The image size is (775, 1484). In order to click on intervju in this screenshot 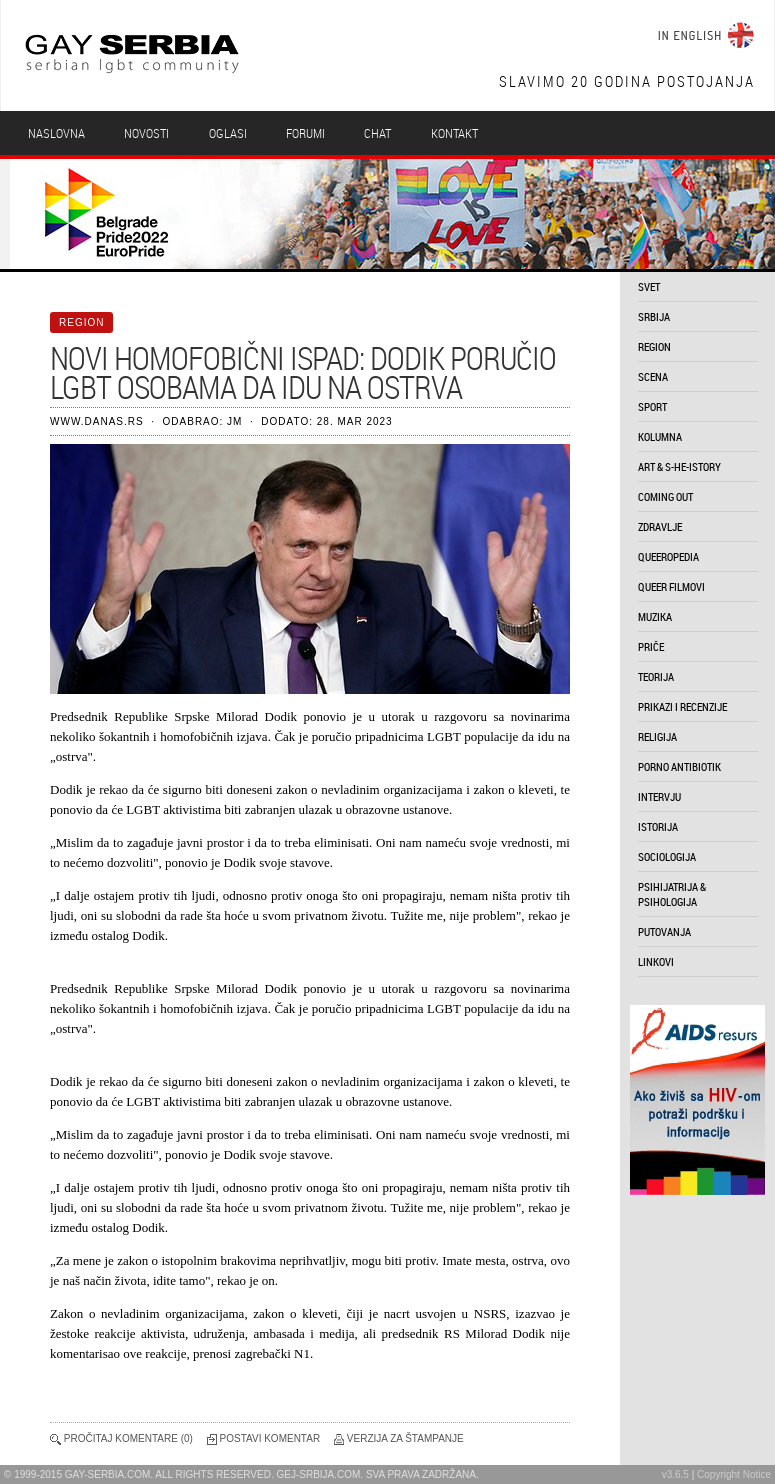, I will do `click(659, 796)`.